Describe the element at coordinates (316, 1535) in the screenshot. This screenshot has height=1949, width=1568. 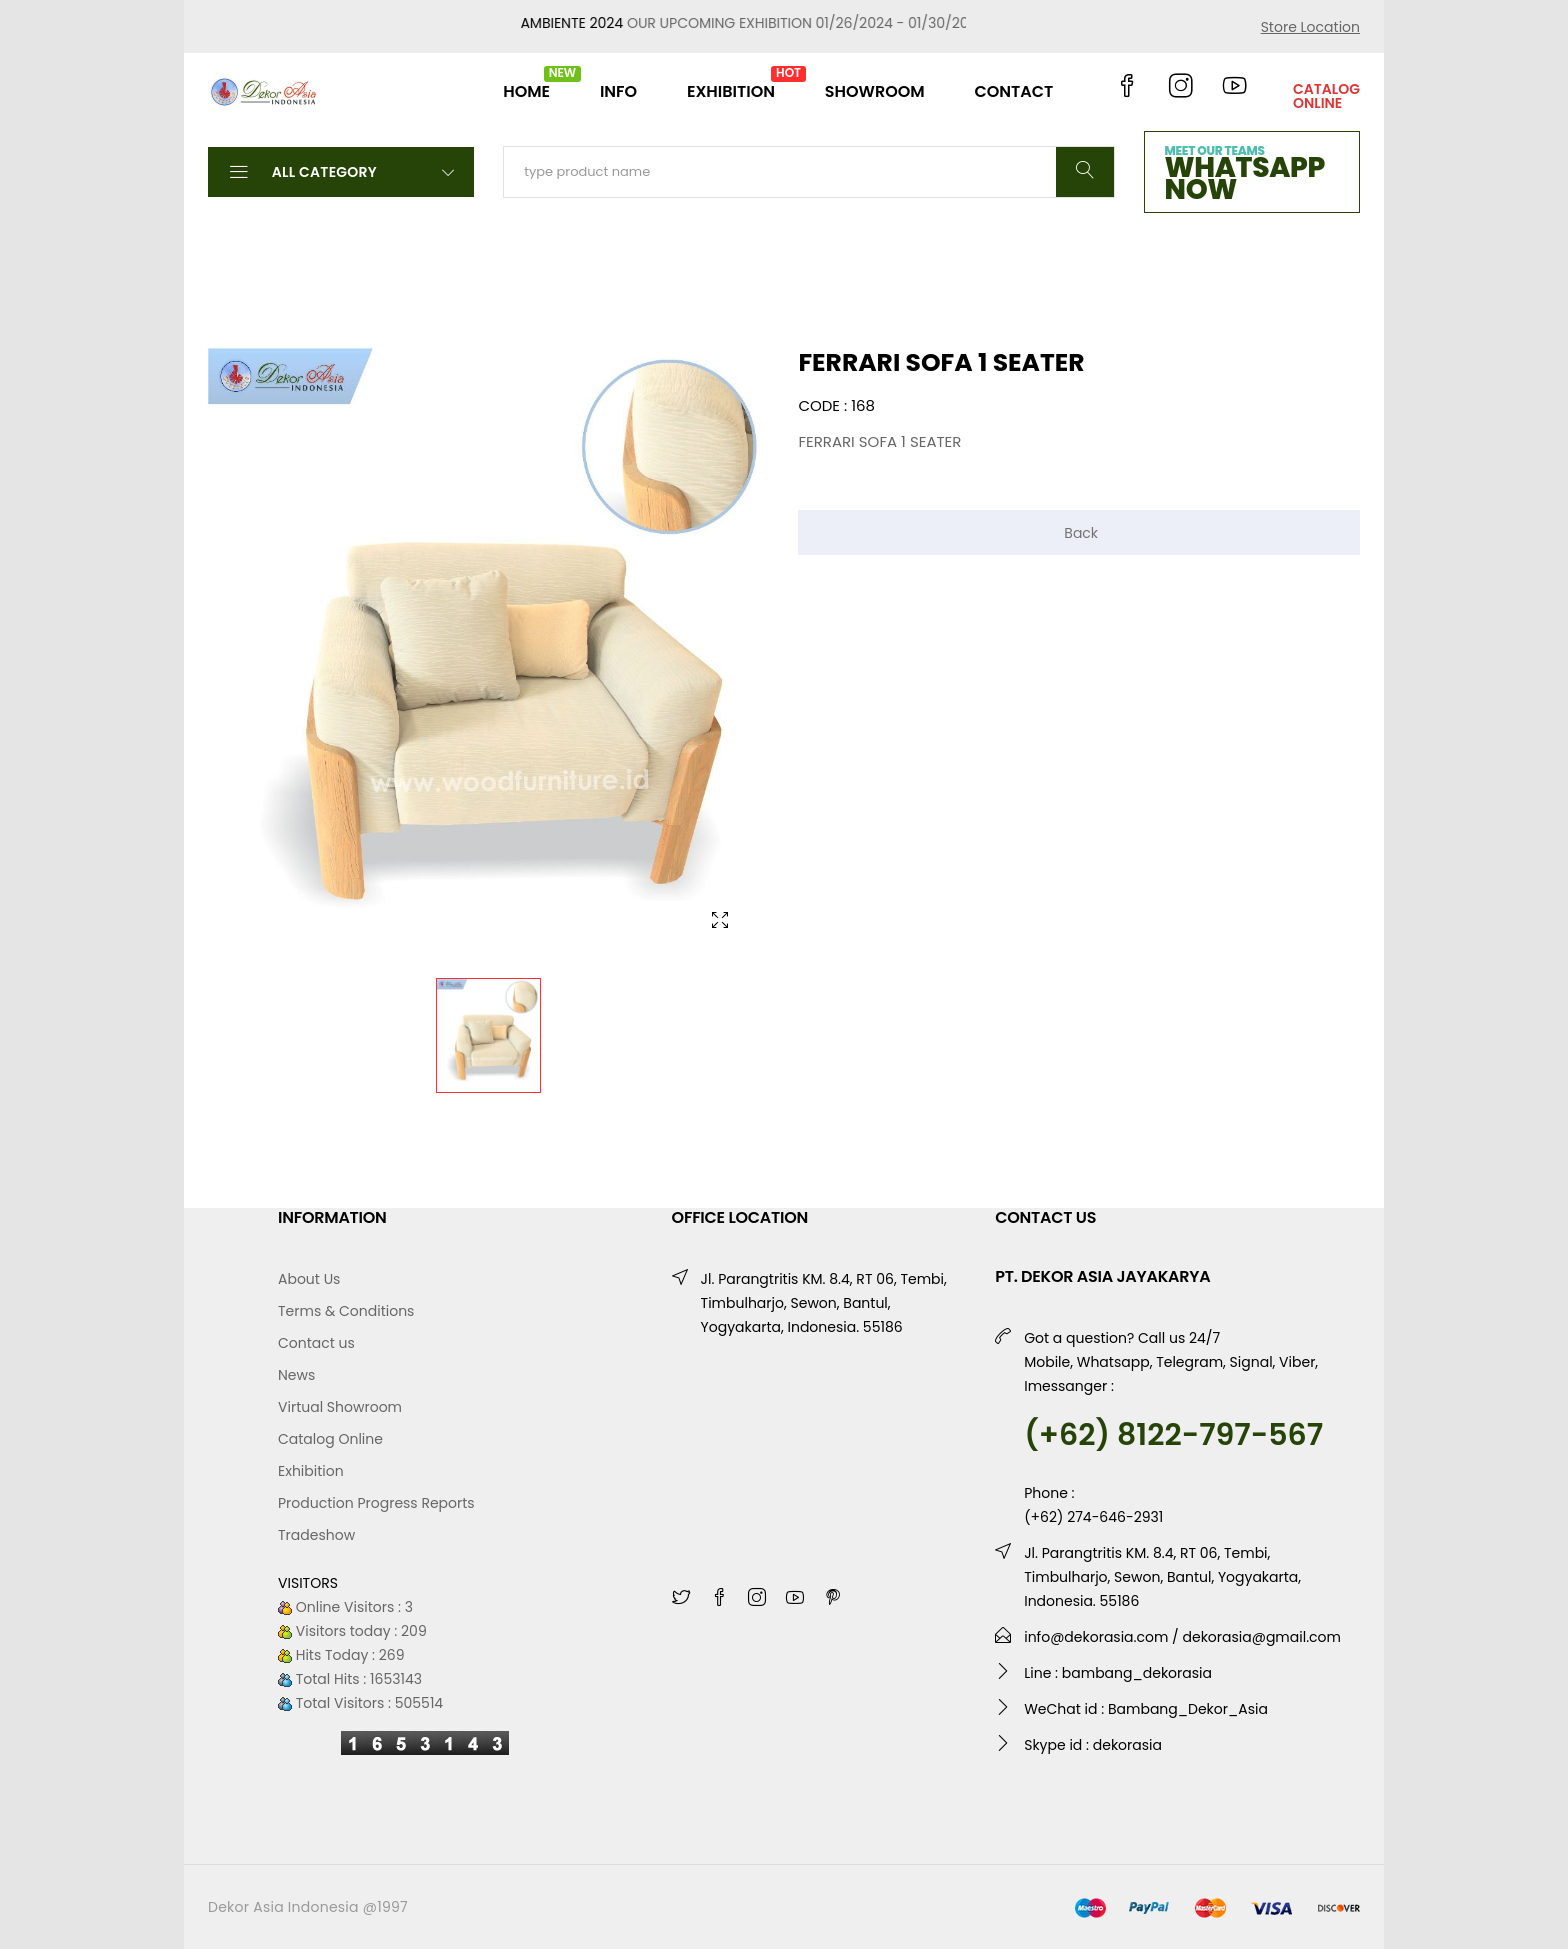
I see `Tradeshow` at that location.